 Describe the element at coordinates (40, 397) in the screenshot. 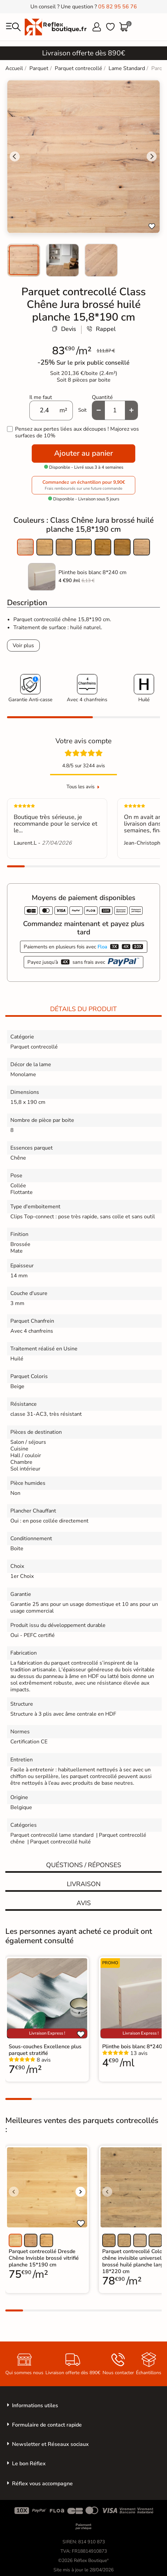

I see `Il me faut` at that location.